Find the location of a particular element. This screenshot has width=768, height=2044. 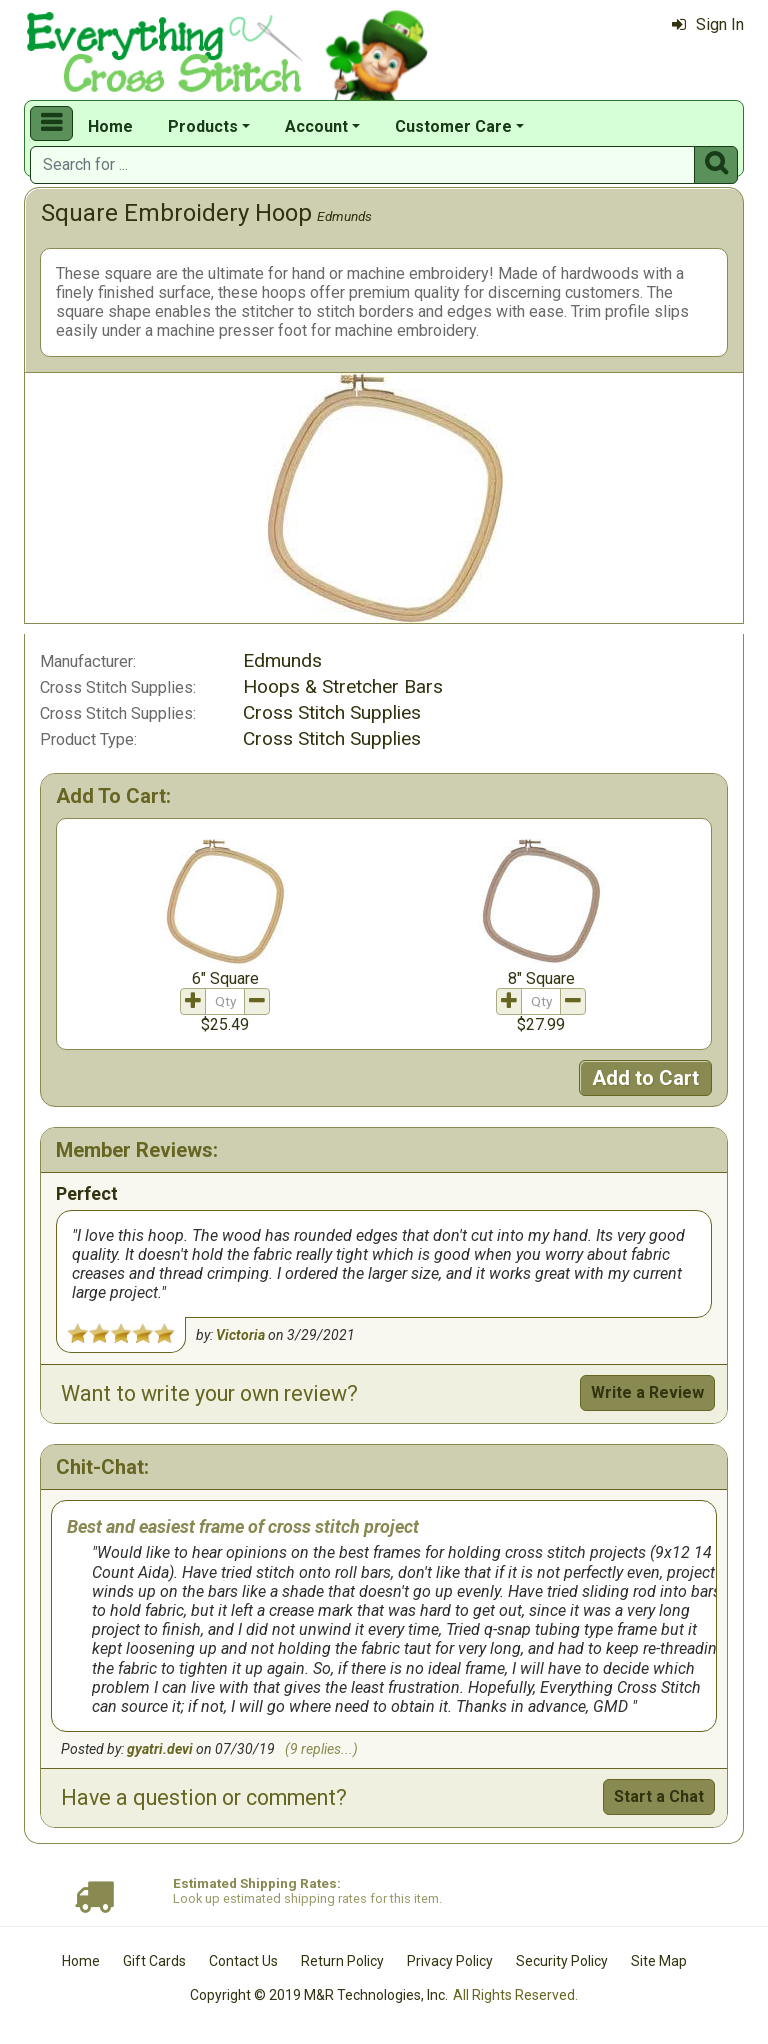

Products [button] is located at coordinates (203, 126).